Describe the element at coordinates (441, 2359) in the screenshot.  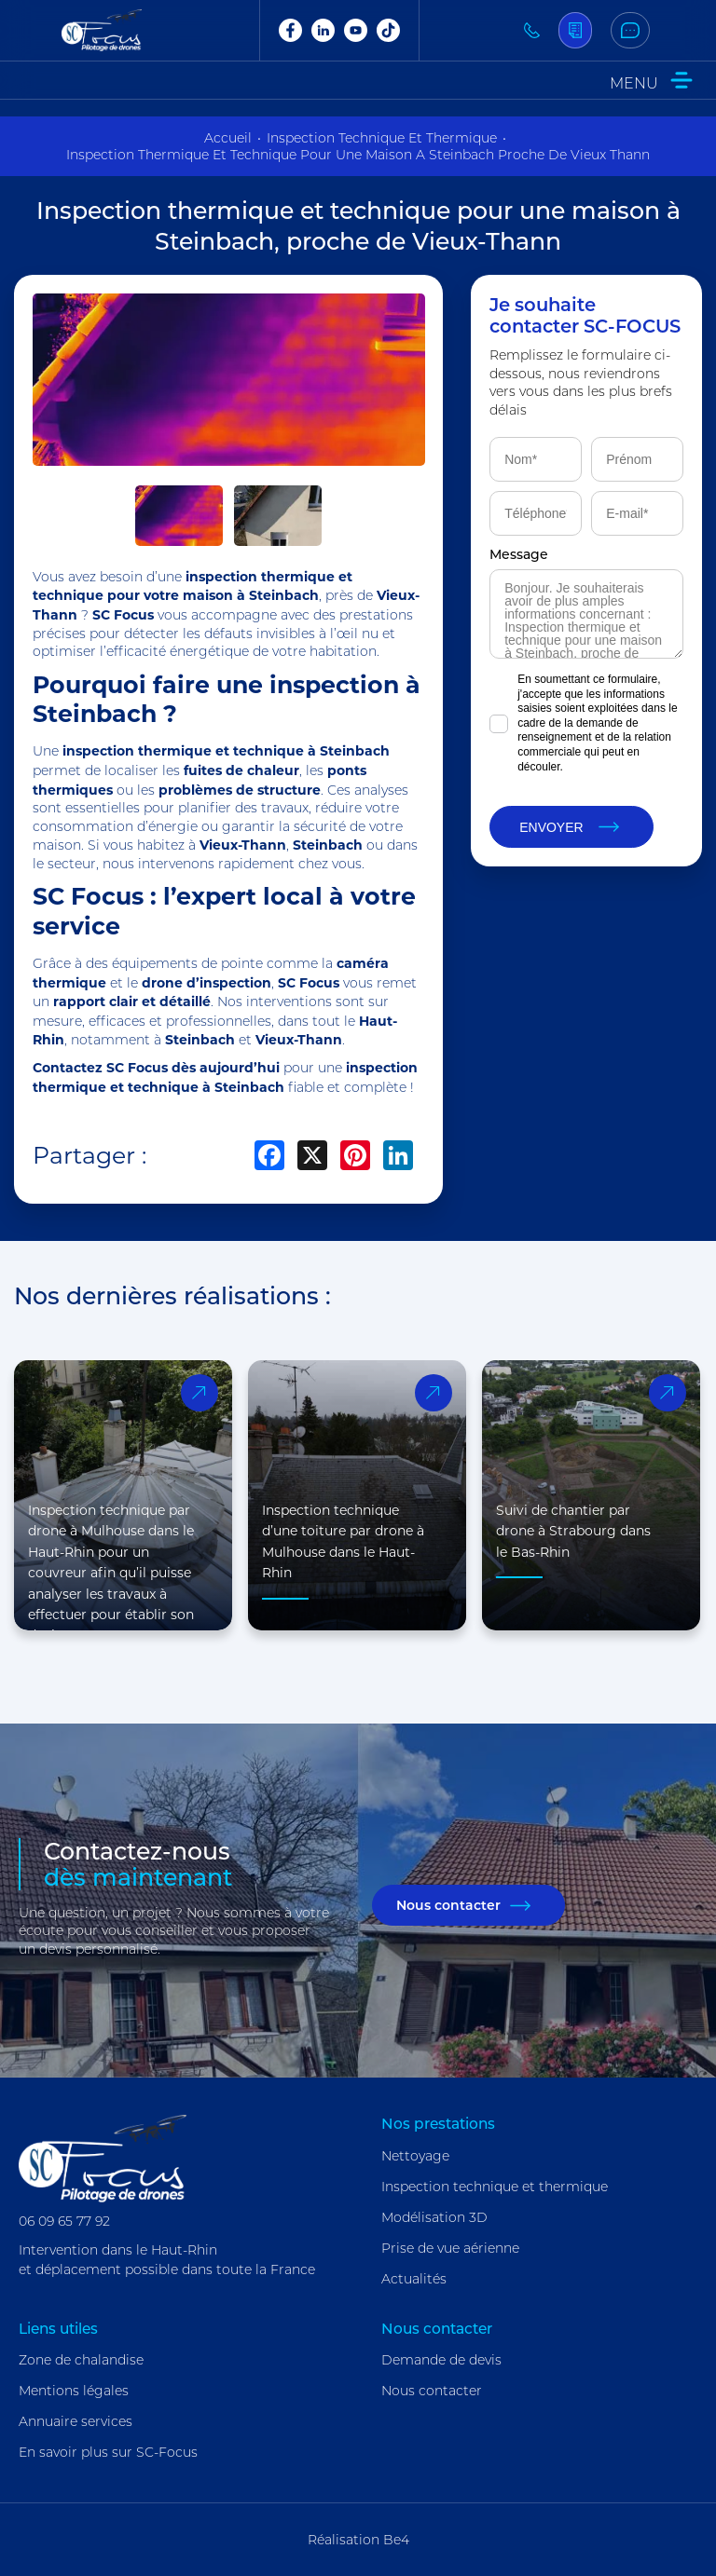
I see `Demande de devis` at that location.